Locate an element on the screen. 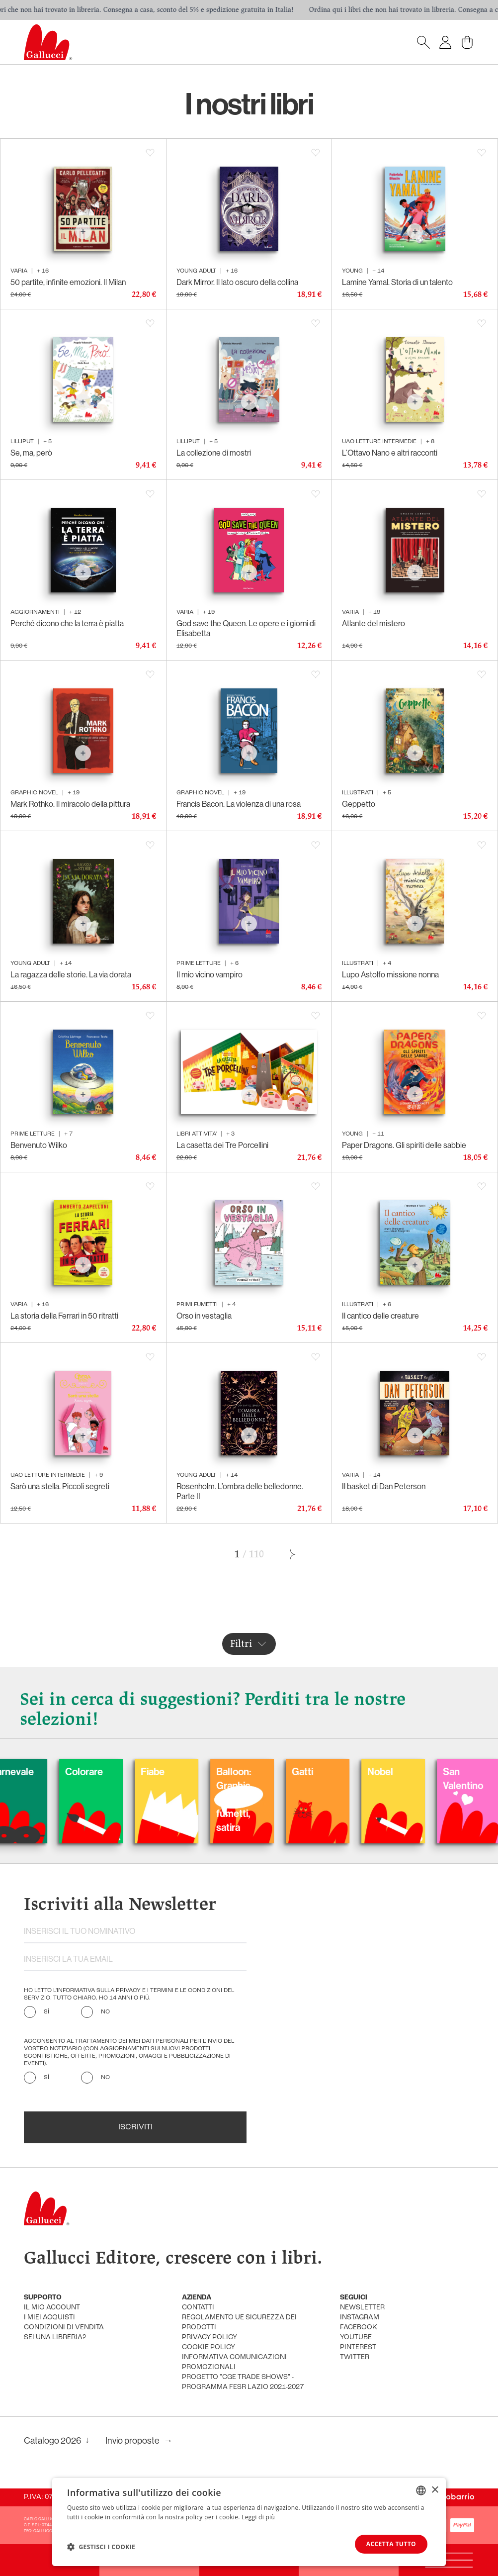 This screenshot has width=498, height=2576. twitter is located at coordinates (354, 2357).